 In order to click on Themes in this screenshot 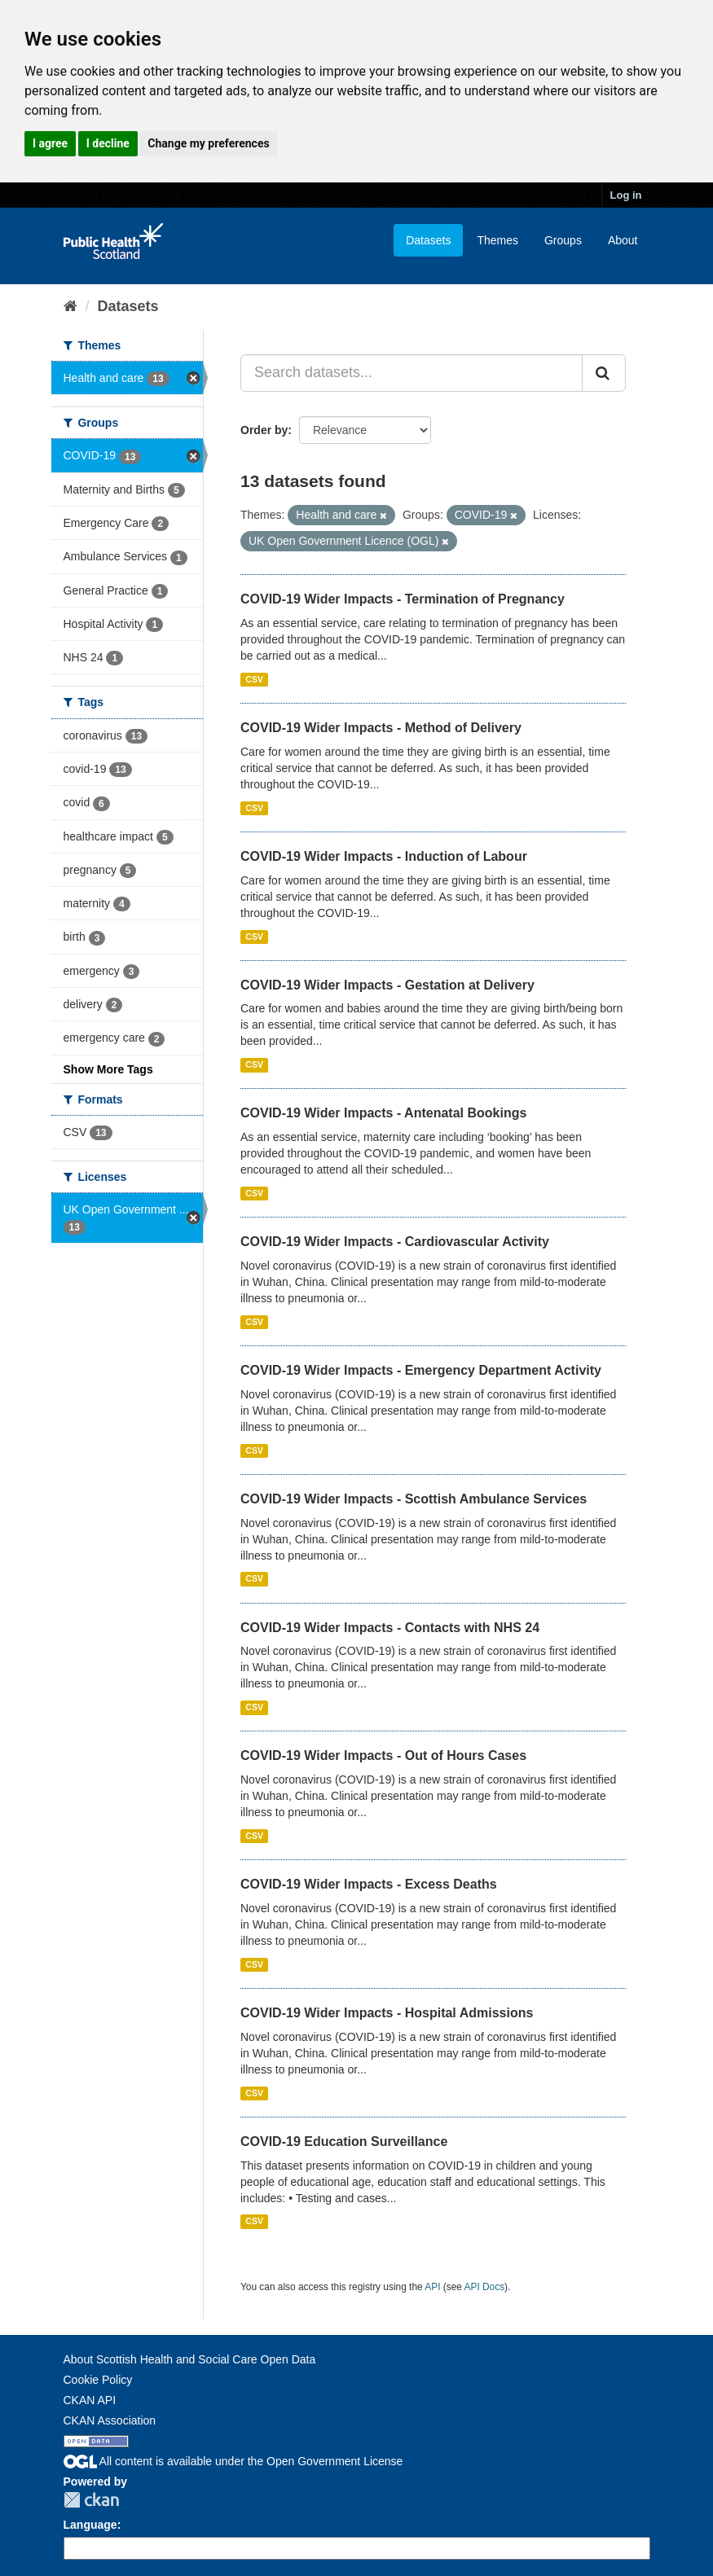, I will do `click(497, 240)`.